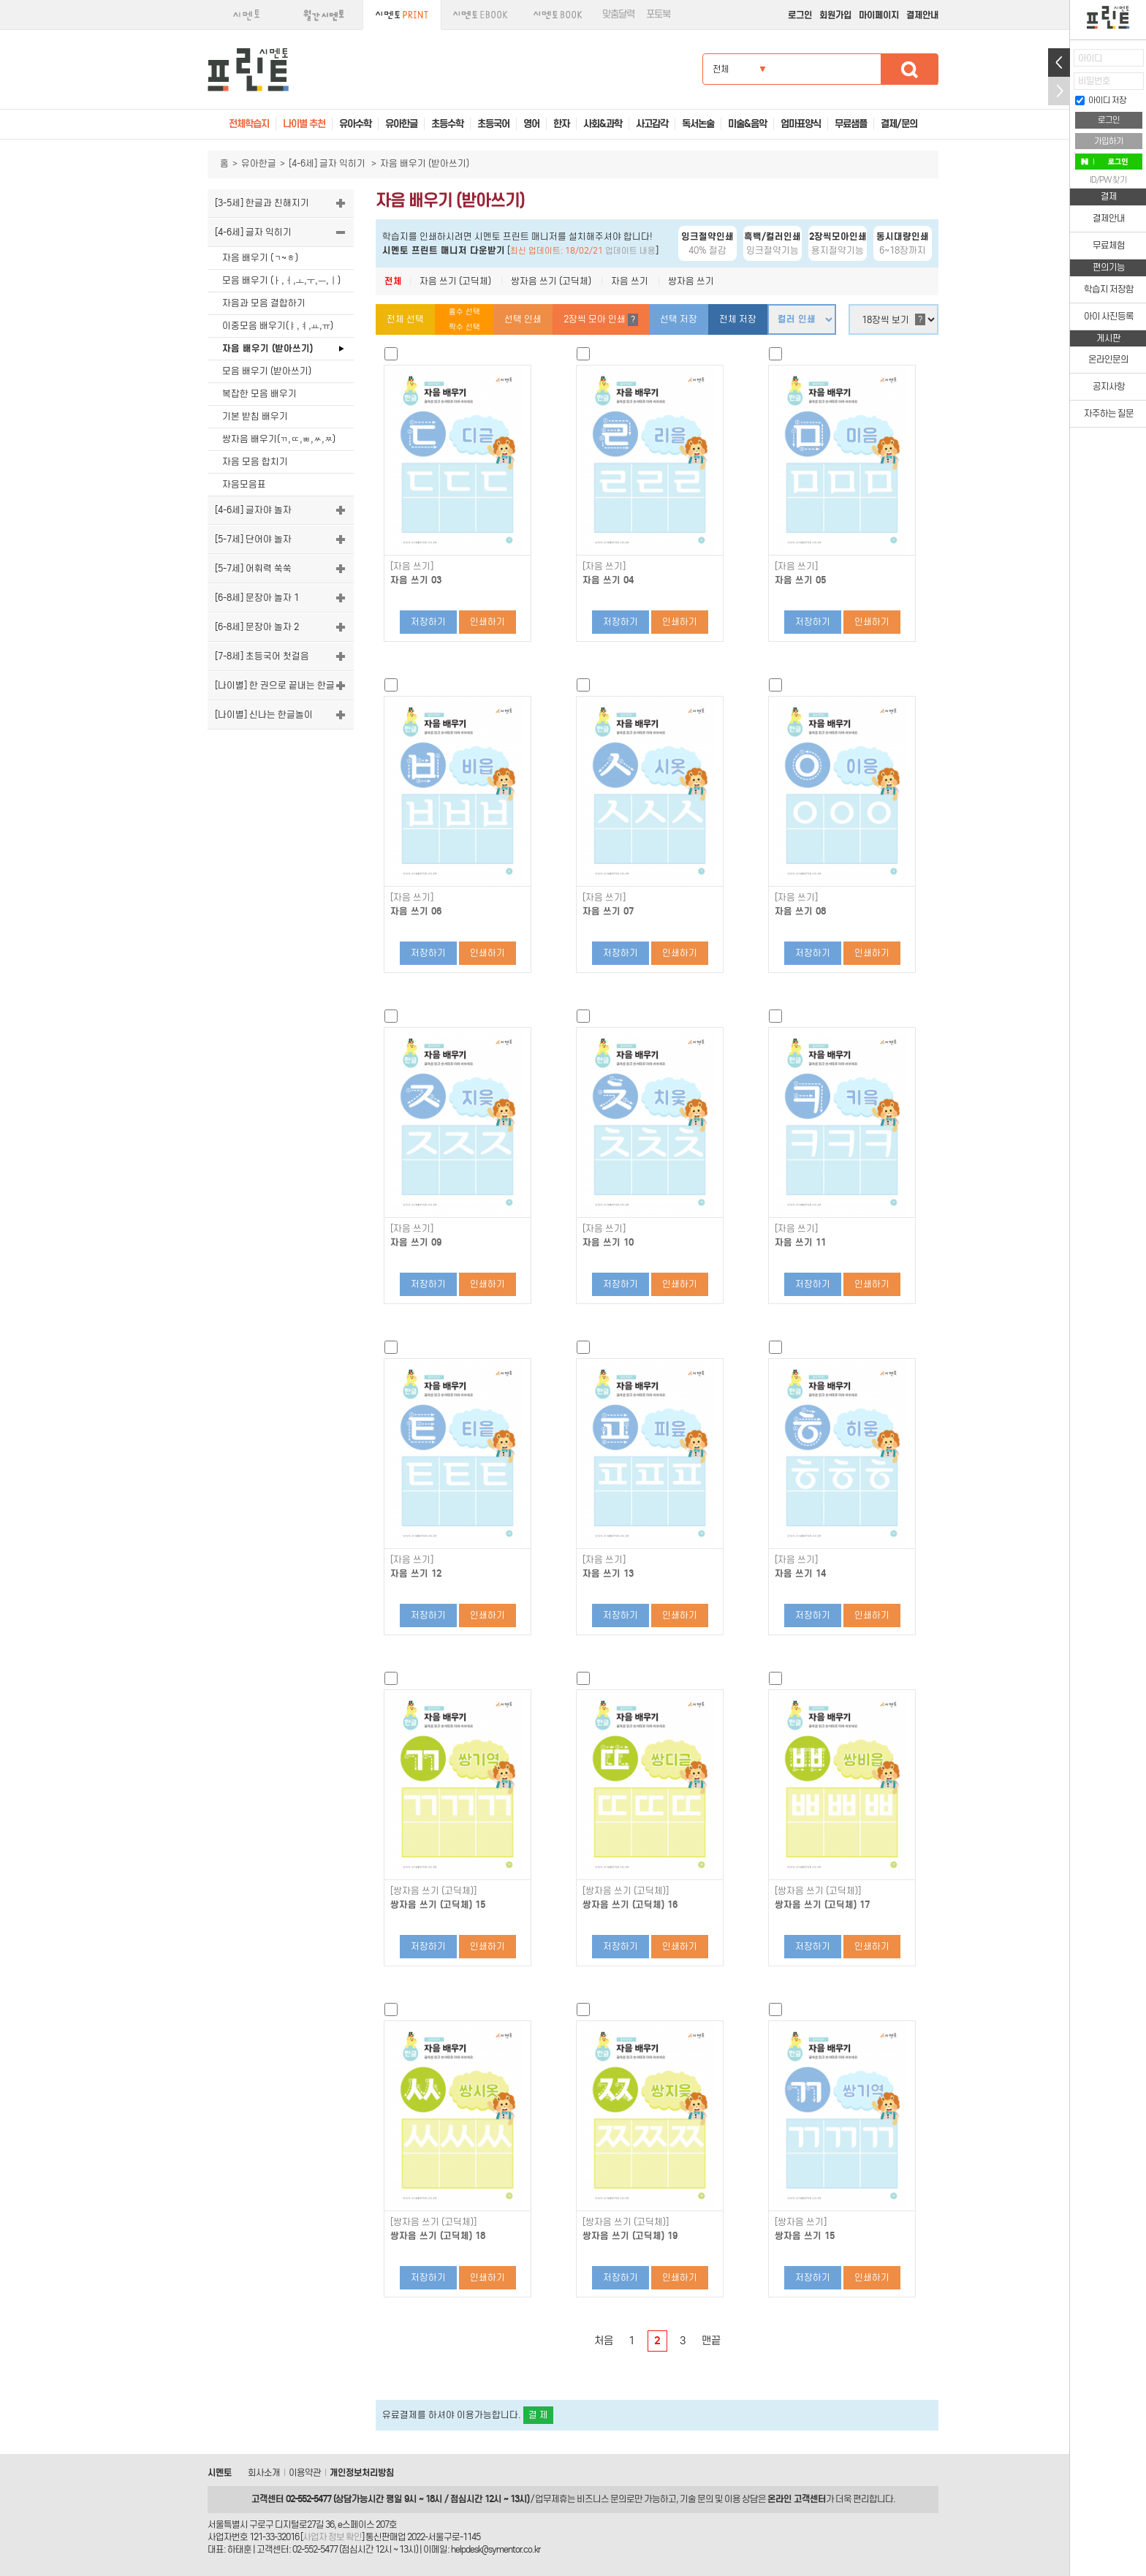 The width and height of the screenshot is (1146, 2576). Describe the element at coordinates (629, 281) in the screenshot. I see `자음 쓰기` at that location.